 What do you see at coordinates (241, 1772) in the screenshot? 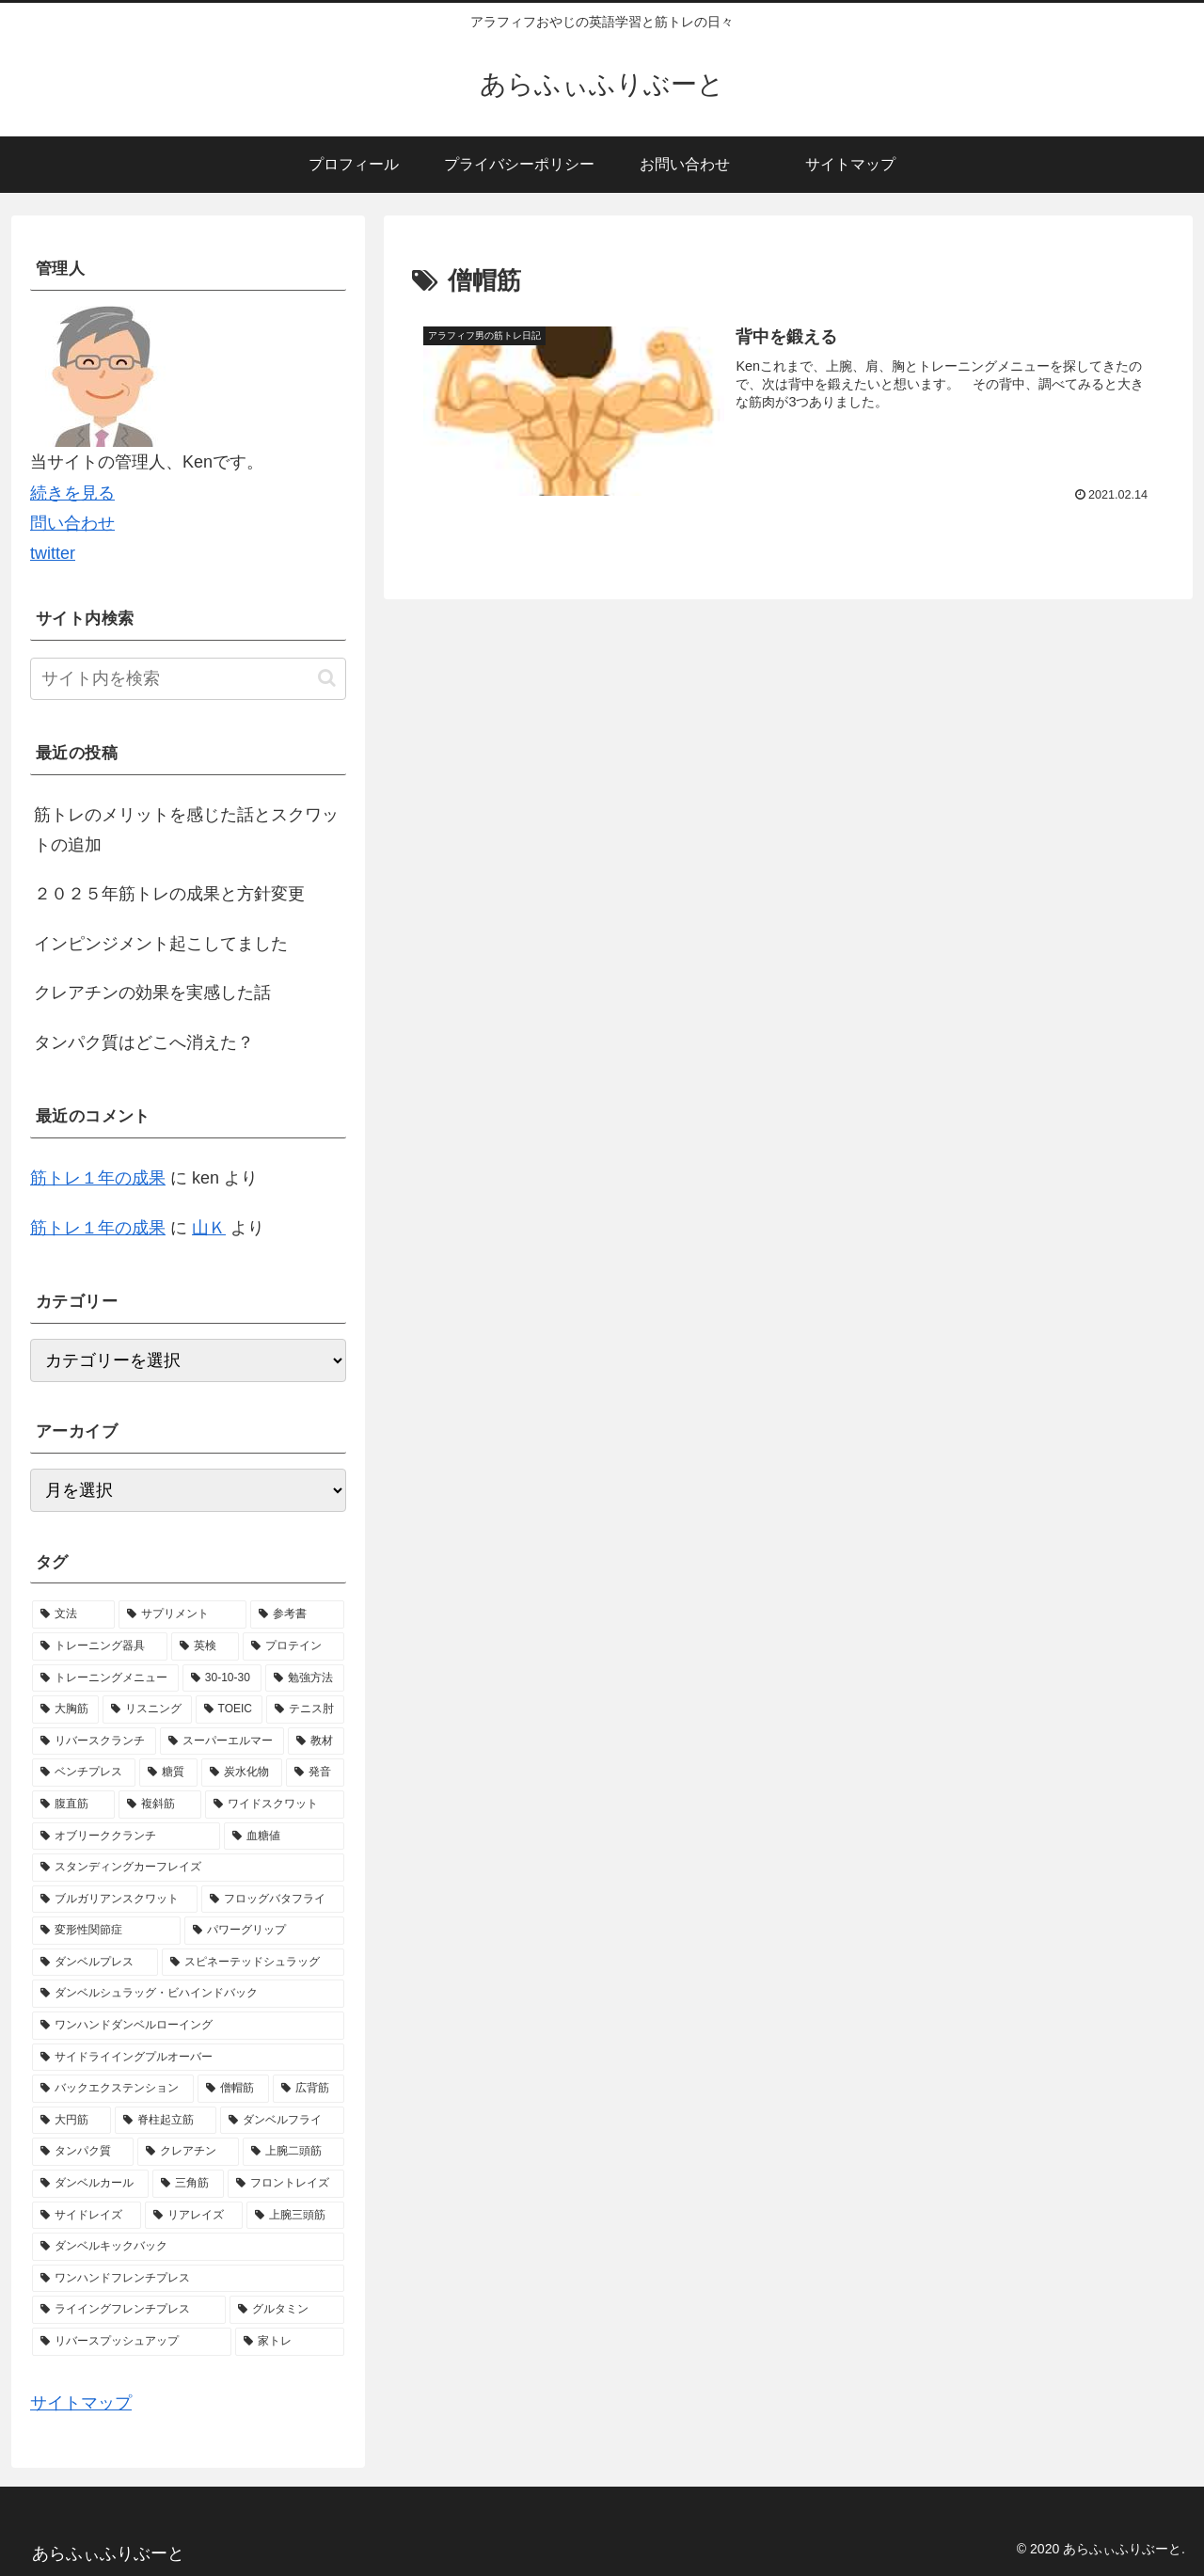
I see `[炭水化物 (1個の項目)]` at bounding box center [241, 1772].